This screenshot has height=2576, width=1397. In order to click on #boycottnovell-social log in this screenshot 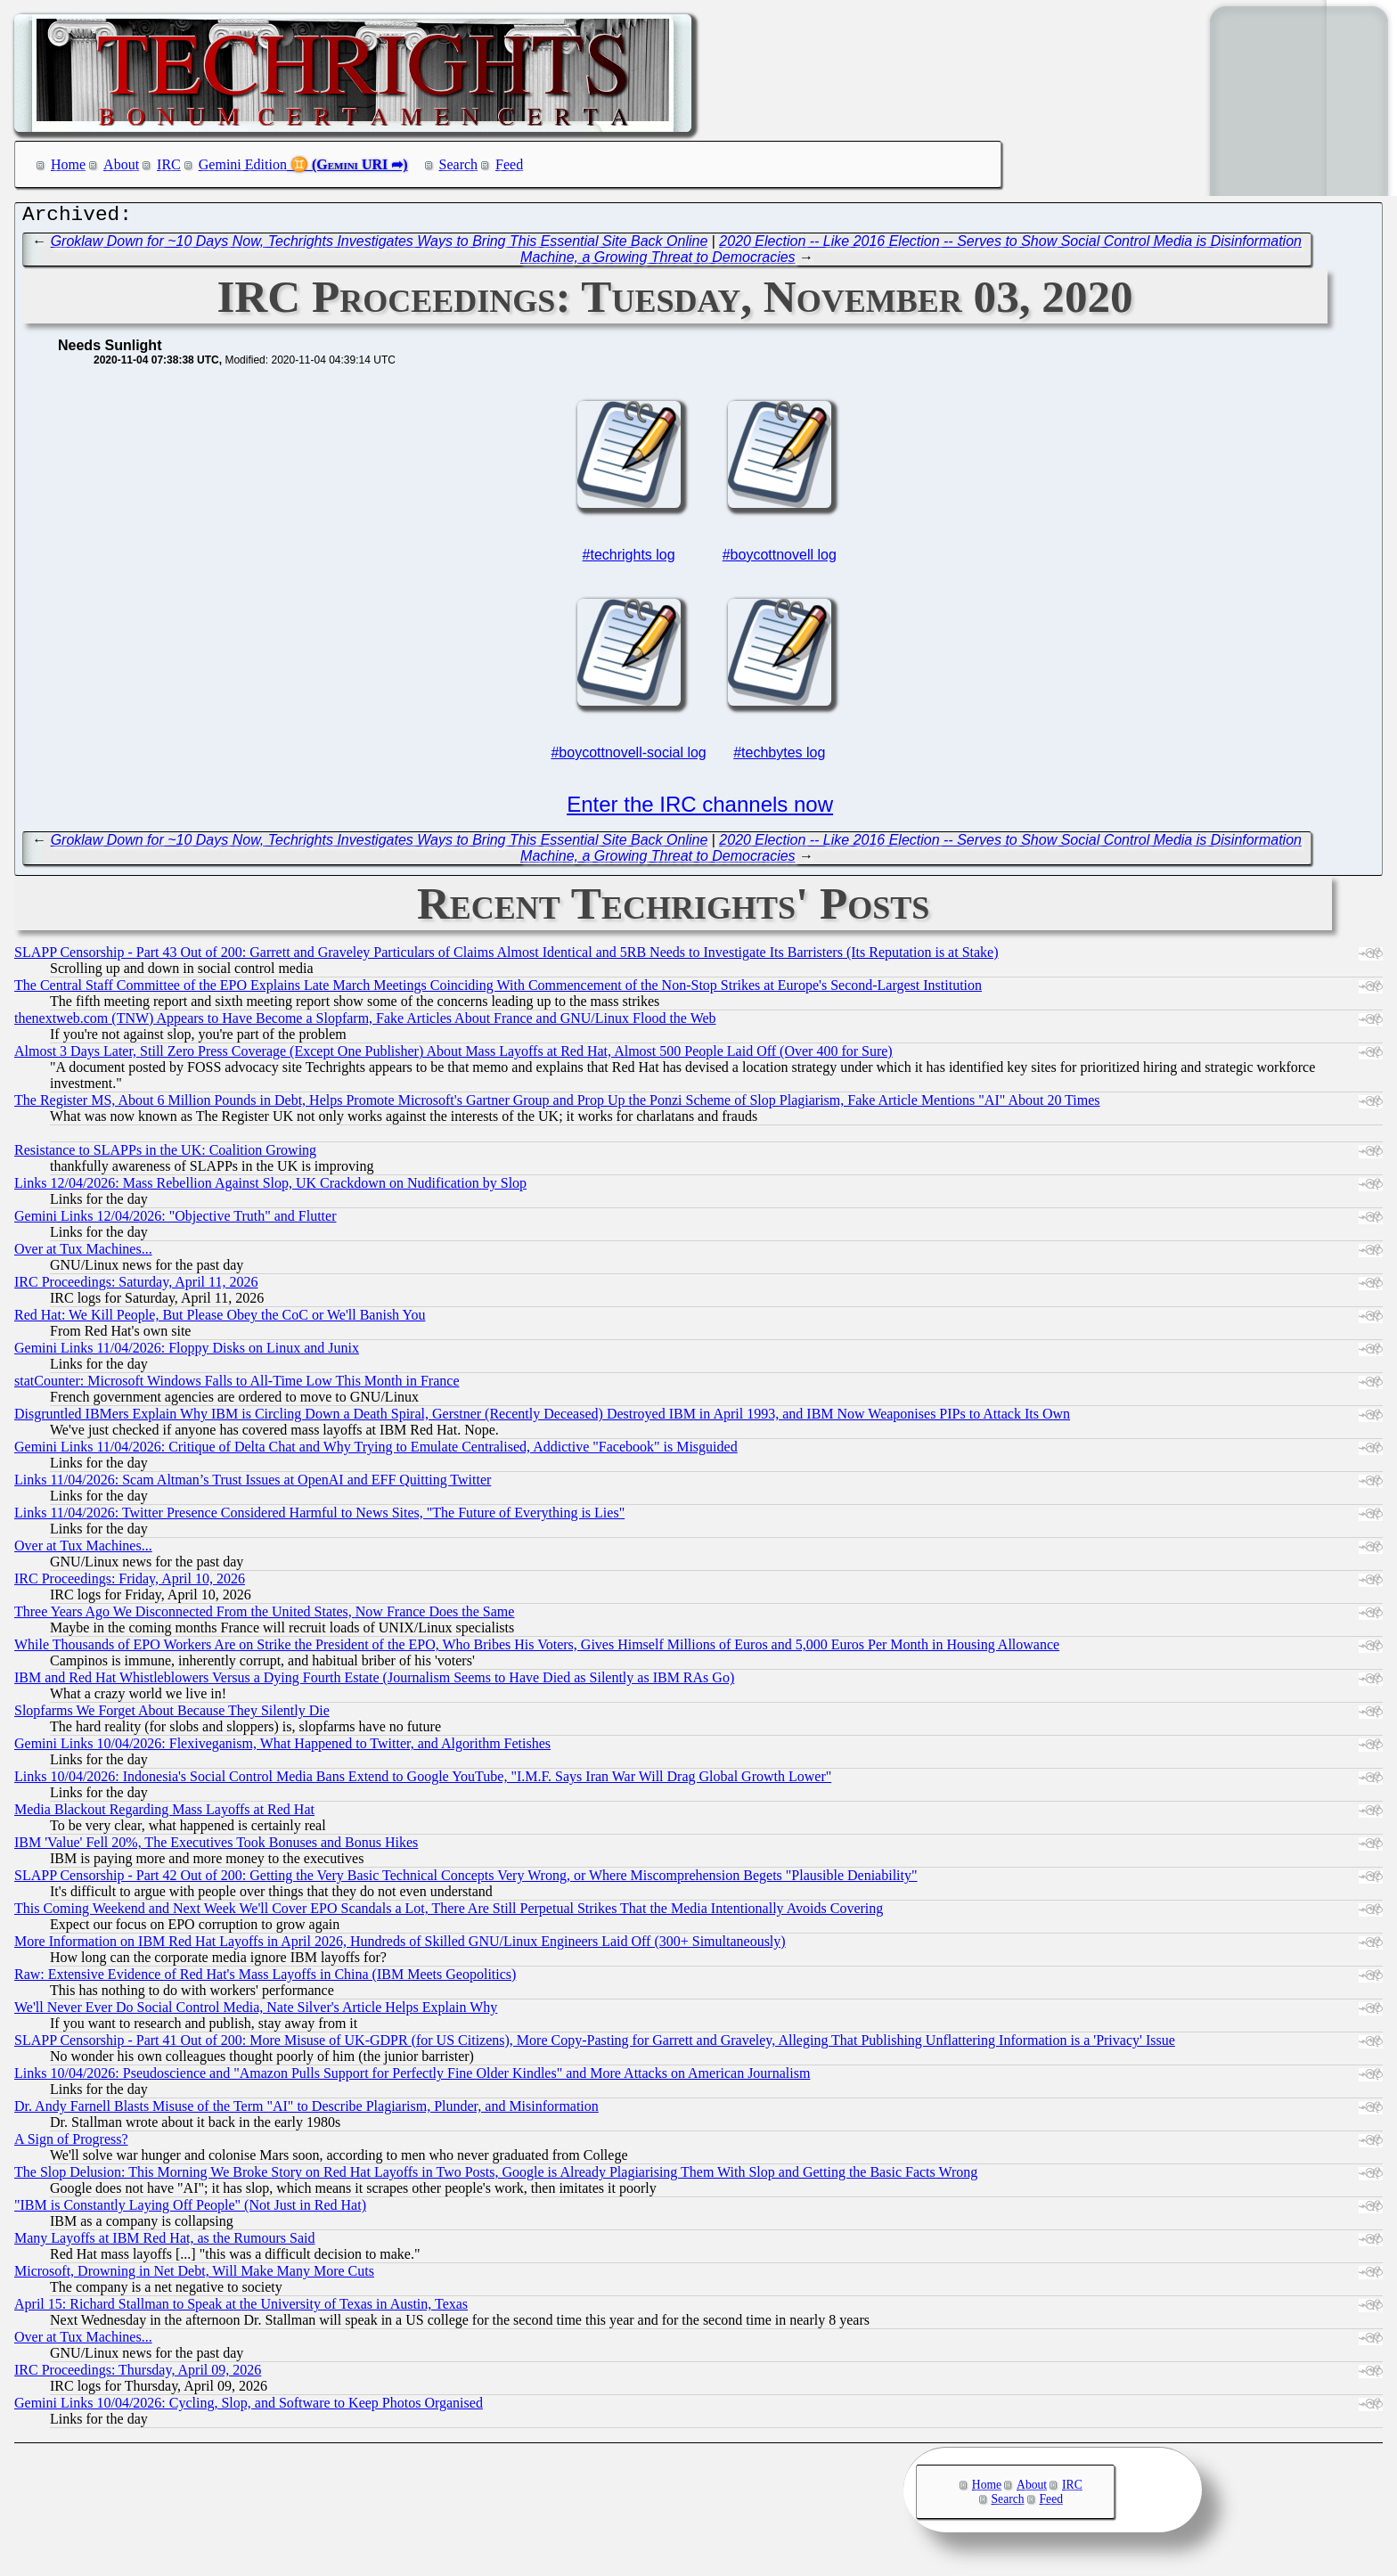, I will do `click(628, 757)`.